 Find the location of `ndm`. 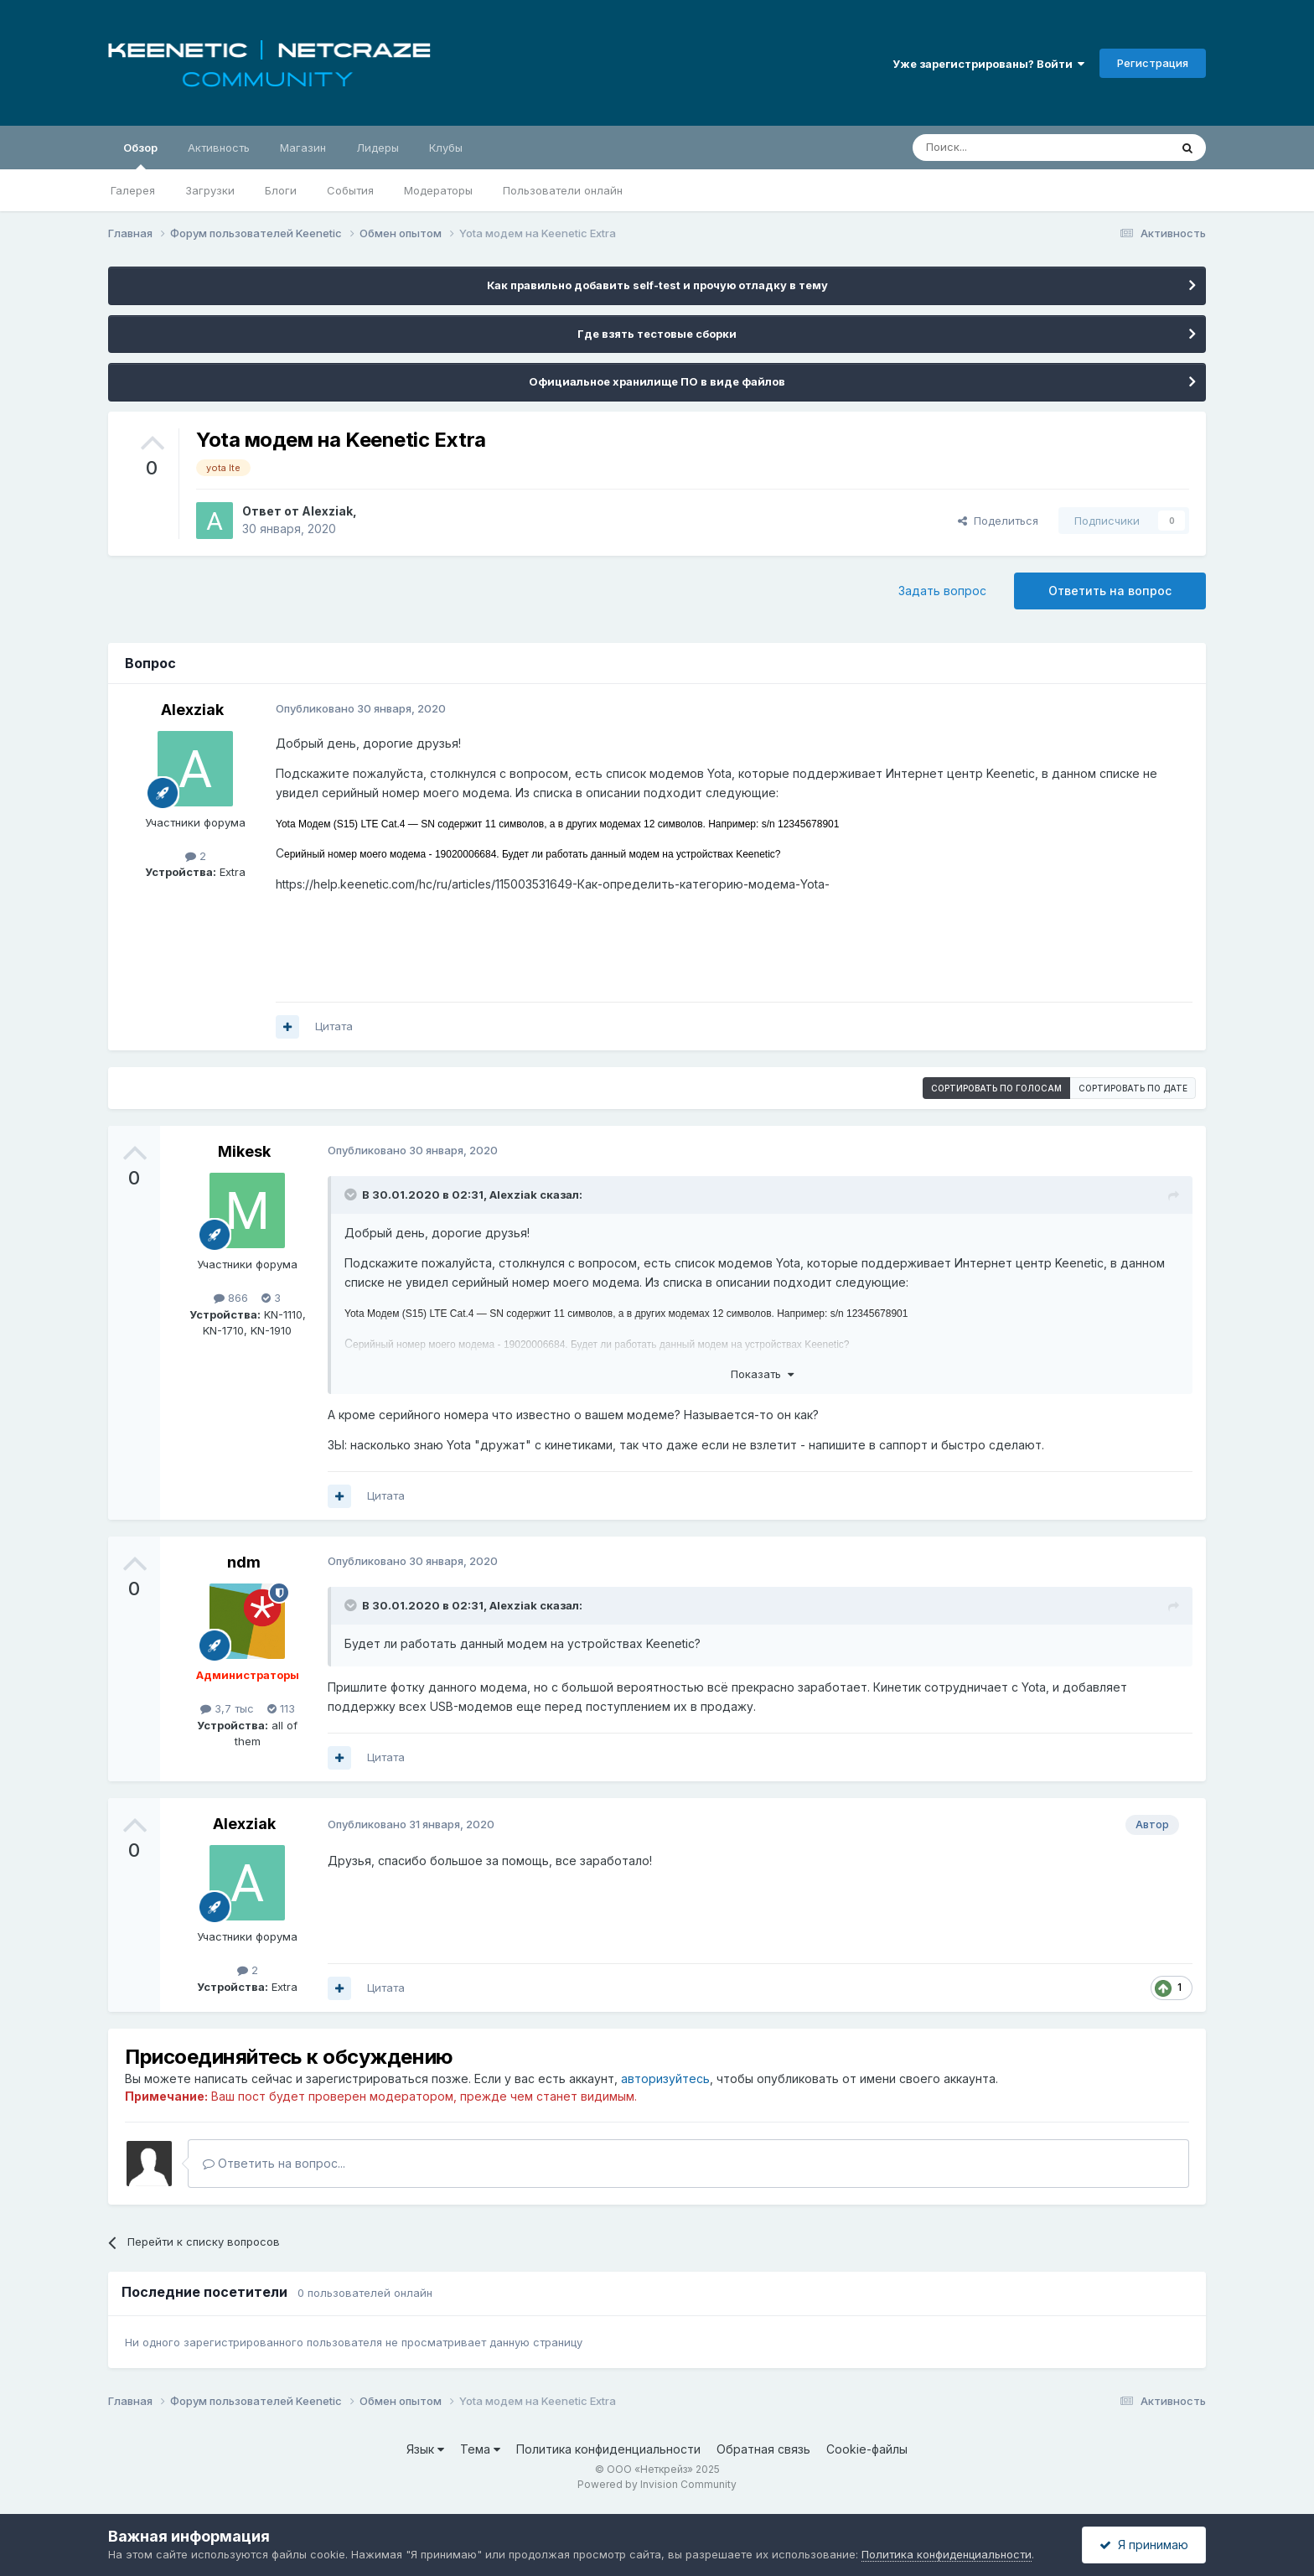

ndm is located at coordinates (244, 1562).